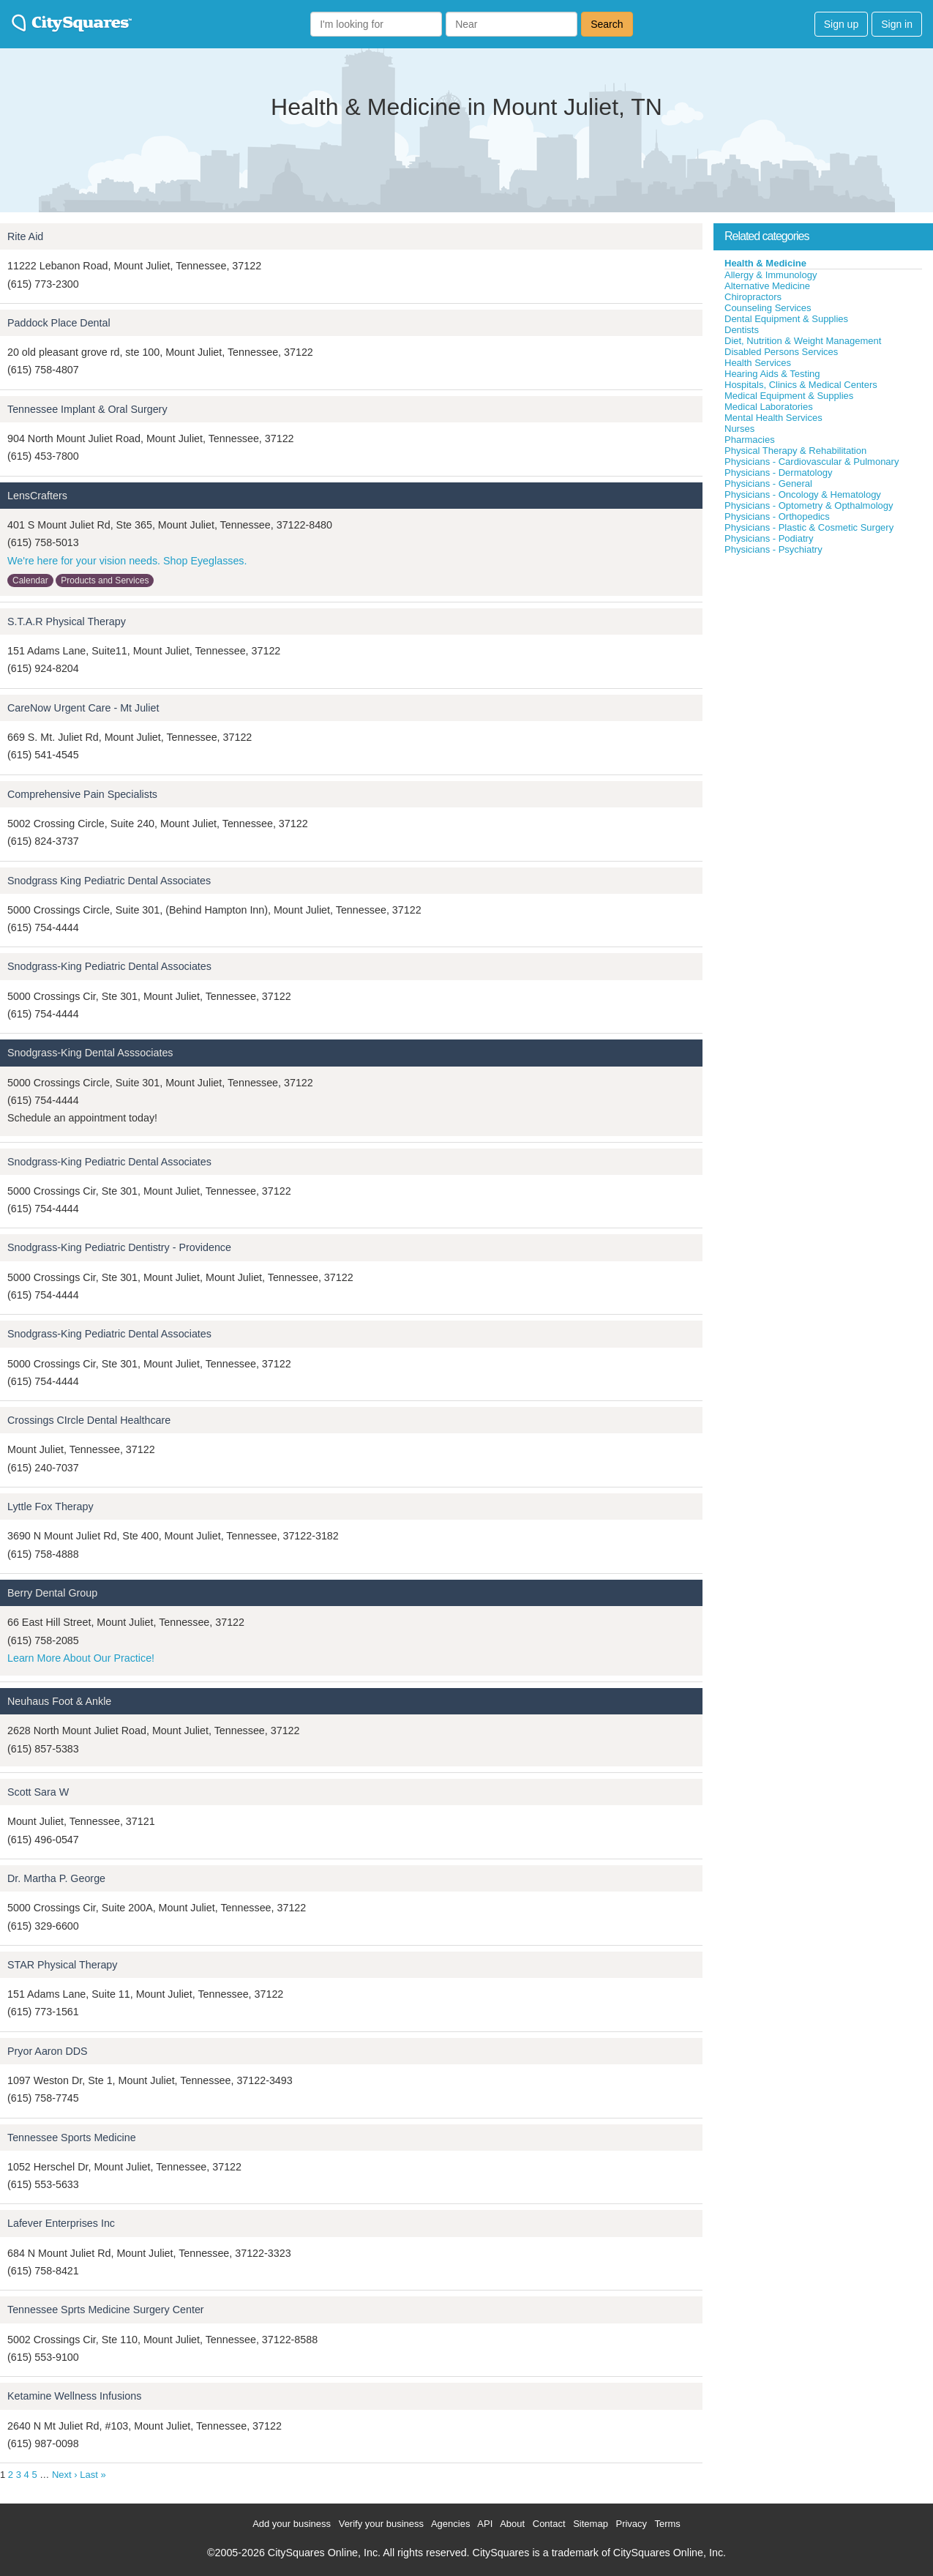 The image size is (933, 2576). What do you see at coordinates (765, 263) in the screenshot?
I see `Health & Medicine` at bounding box center [765, 263].